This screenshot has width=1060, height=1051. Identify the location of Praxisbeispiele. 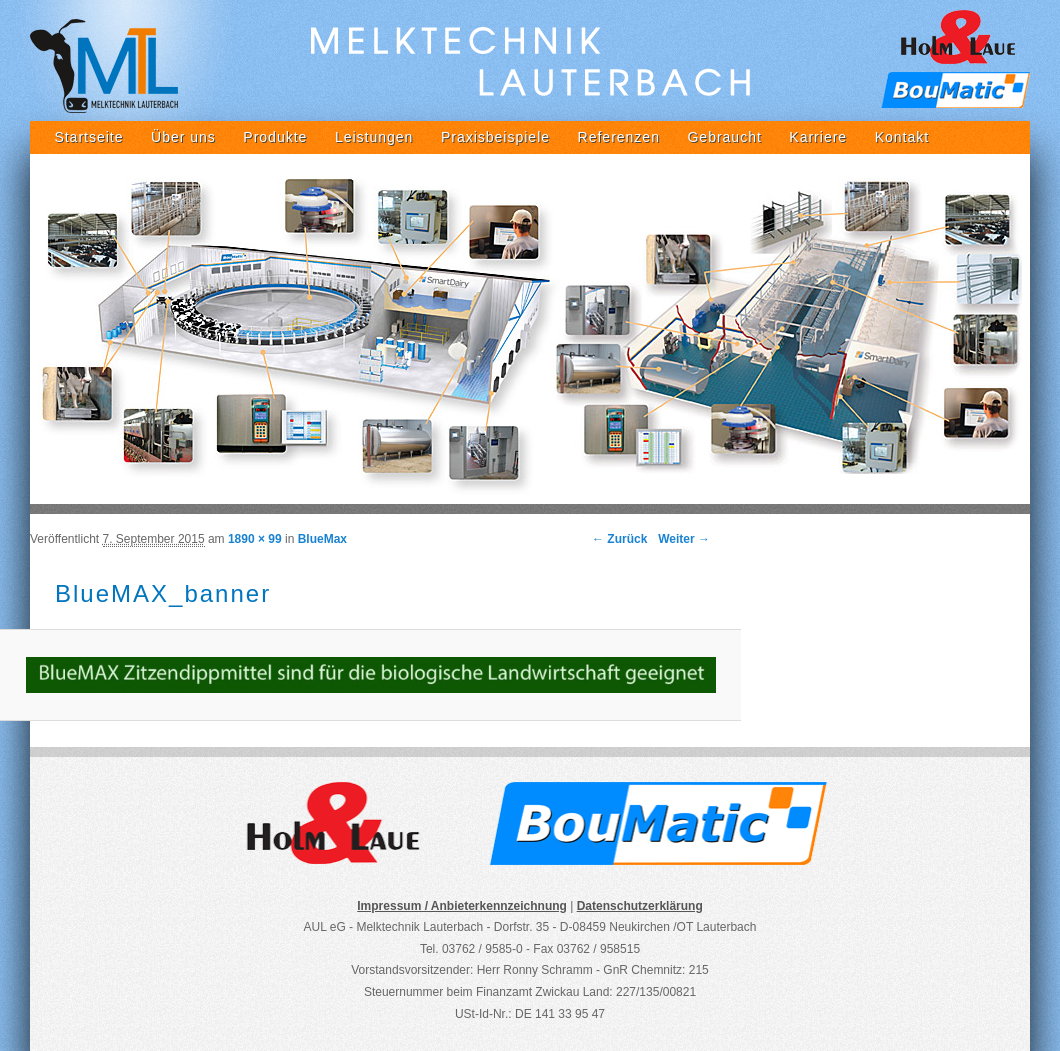
(495, 137).